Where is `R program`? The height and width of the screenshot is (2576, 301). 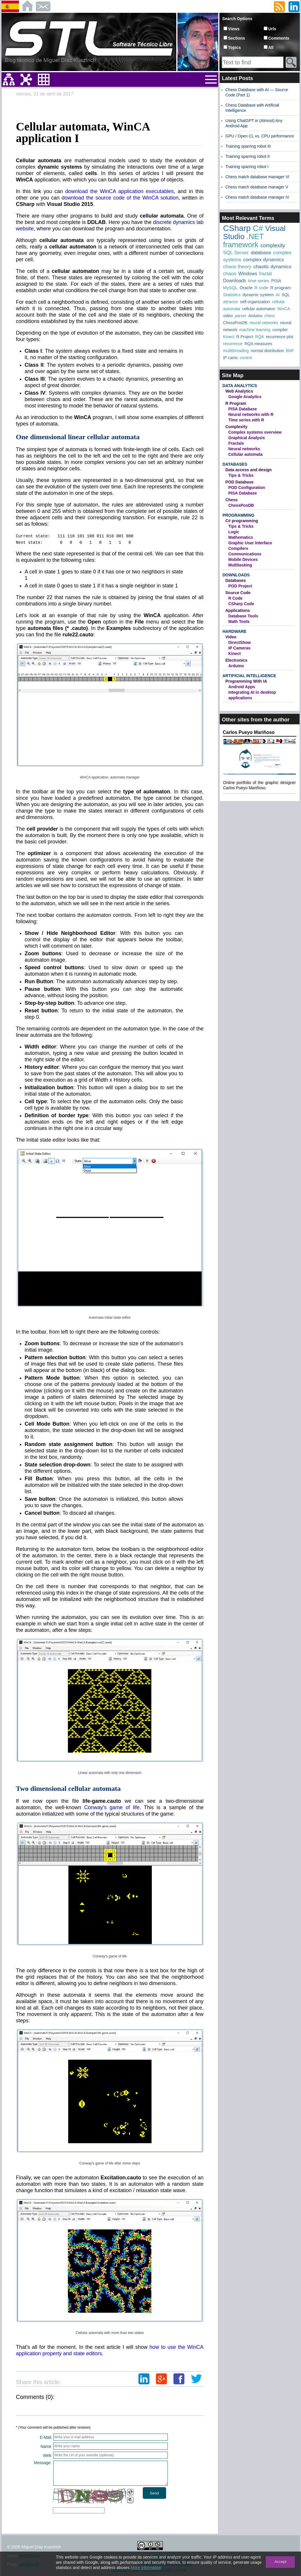 R program is located at coordinates (280, 287).